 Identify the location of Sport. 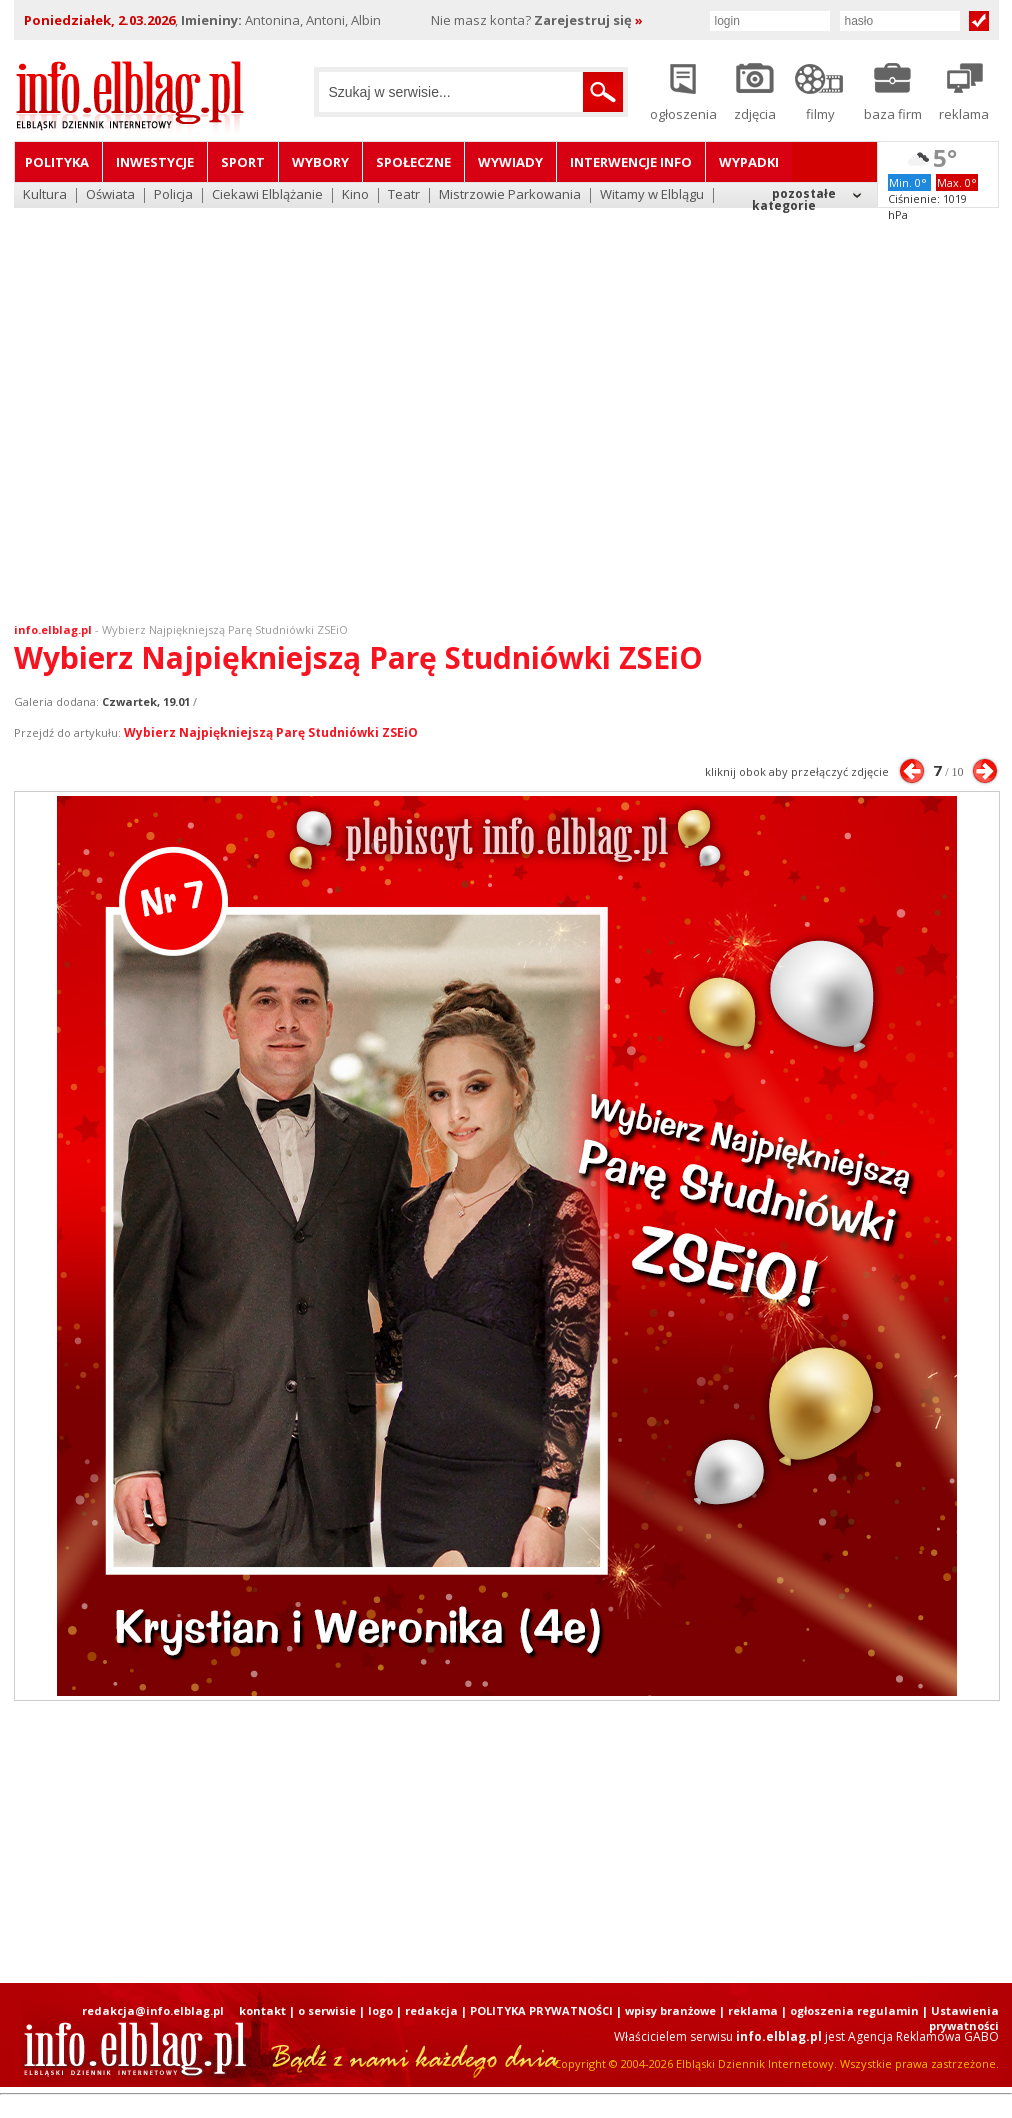
(243, 162).